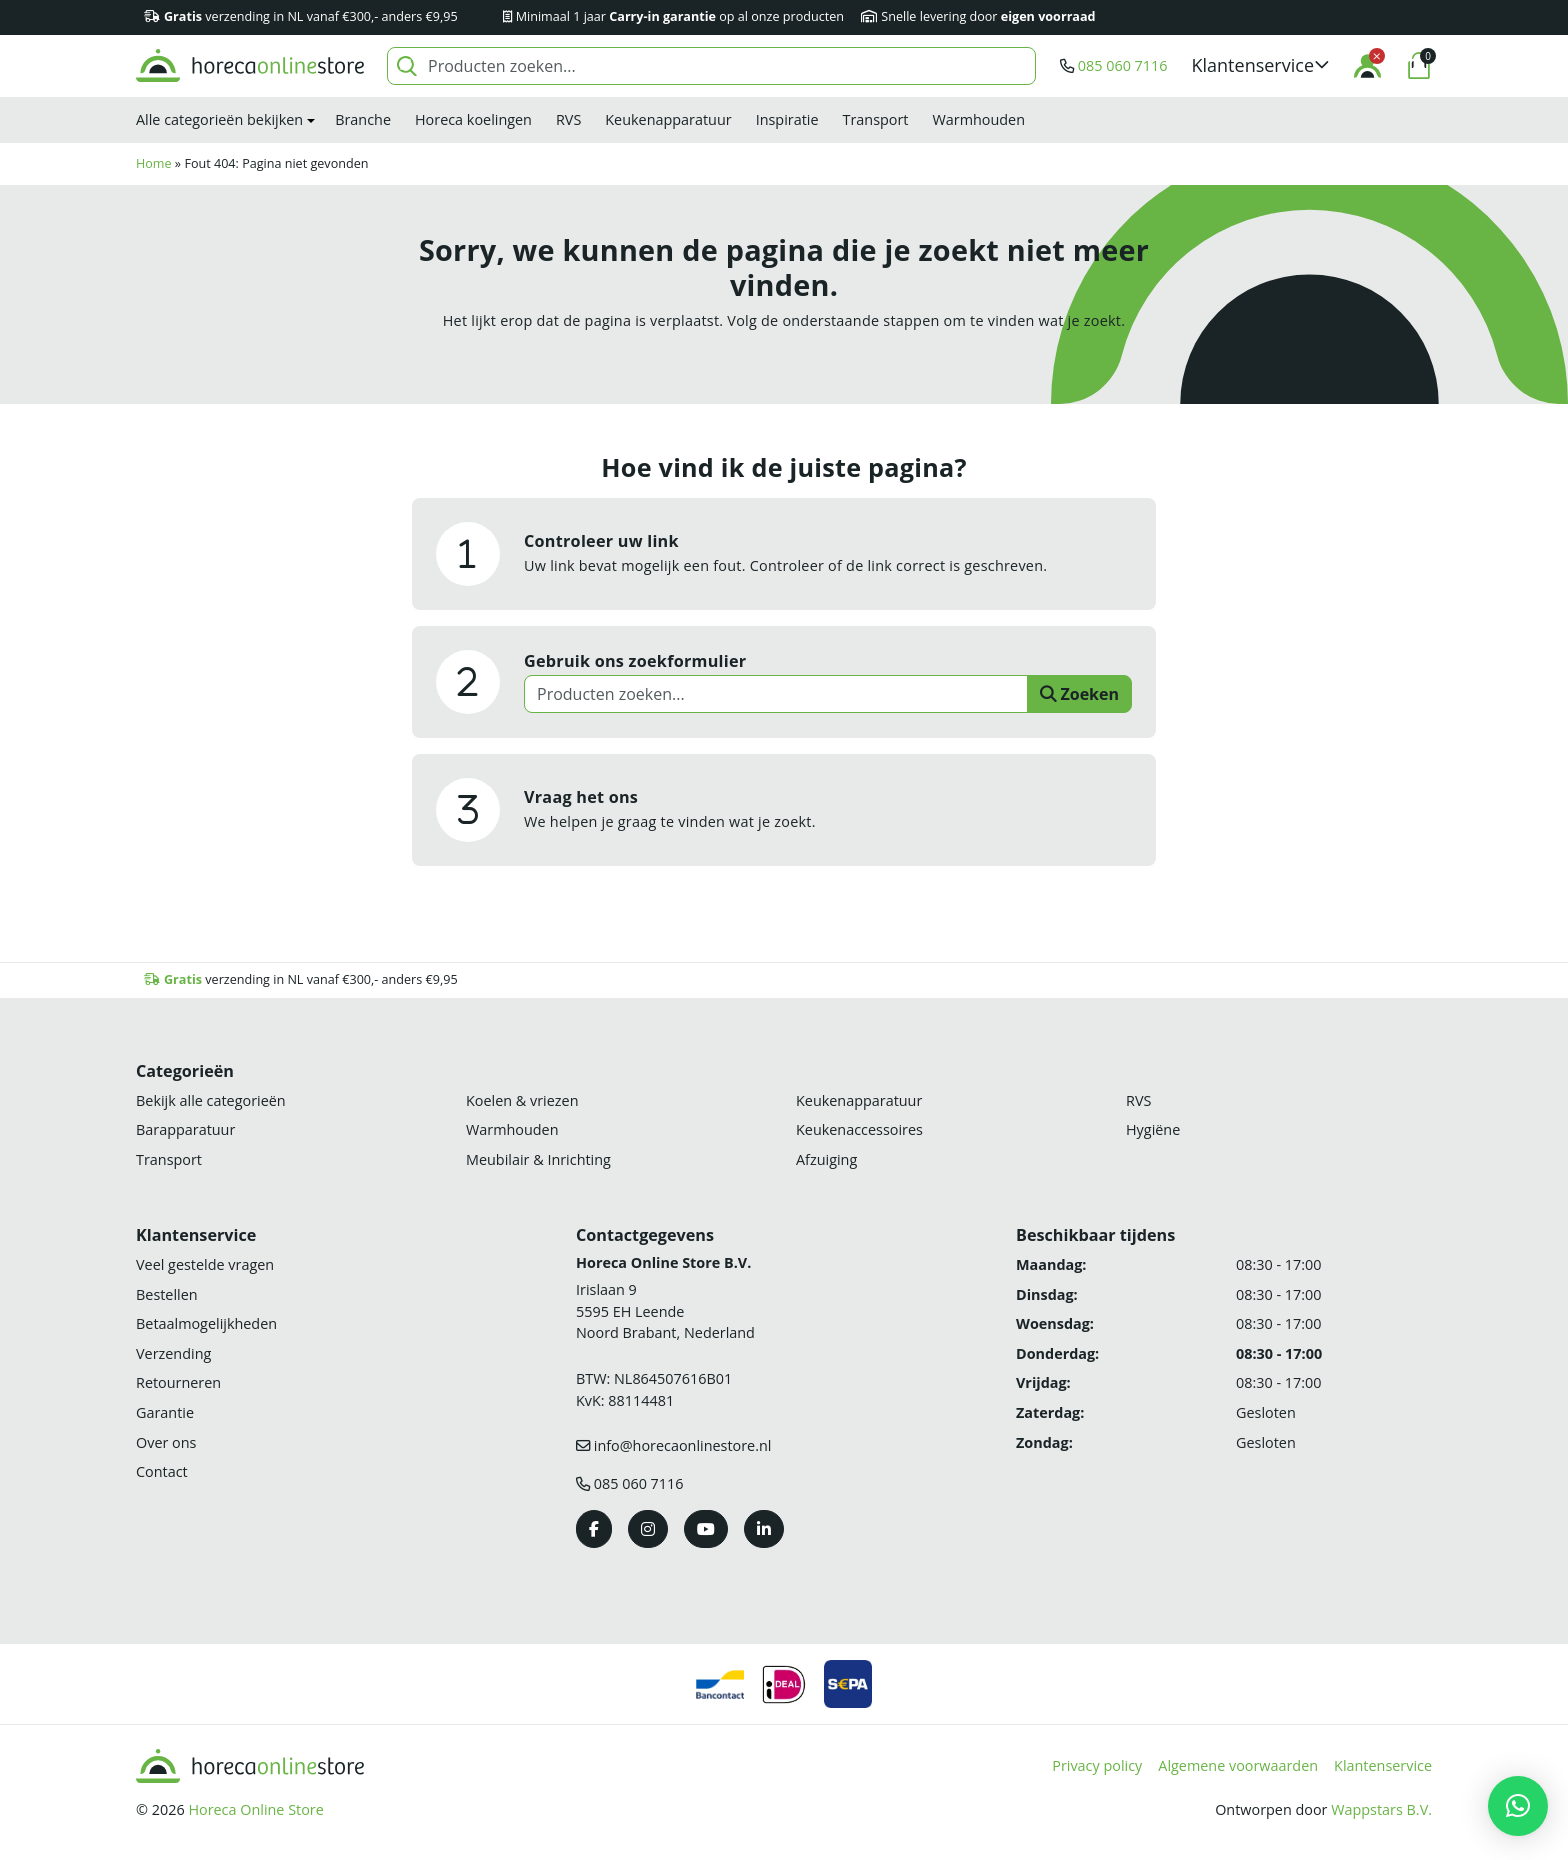 The image size is (1568, 1860). I want to click on Garantie, so click(165, 1412).